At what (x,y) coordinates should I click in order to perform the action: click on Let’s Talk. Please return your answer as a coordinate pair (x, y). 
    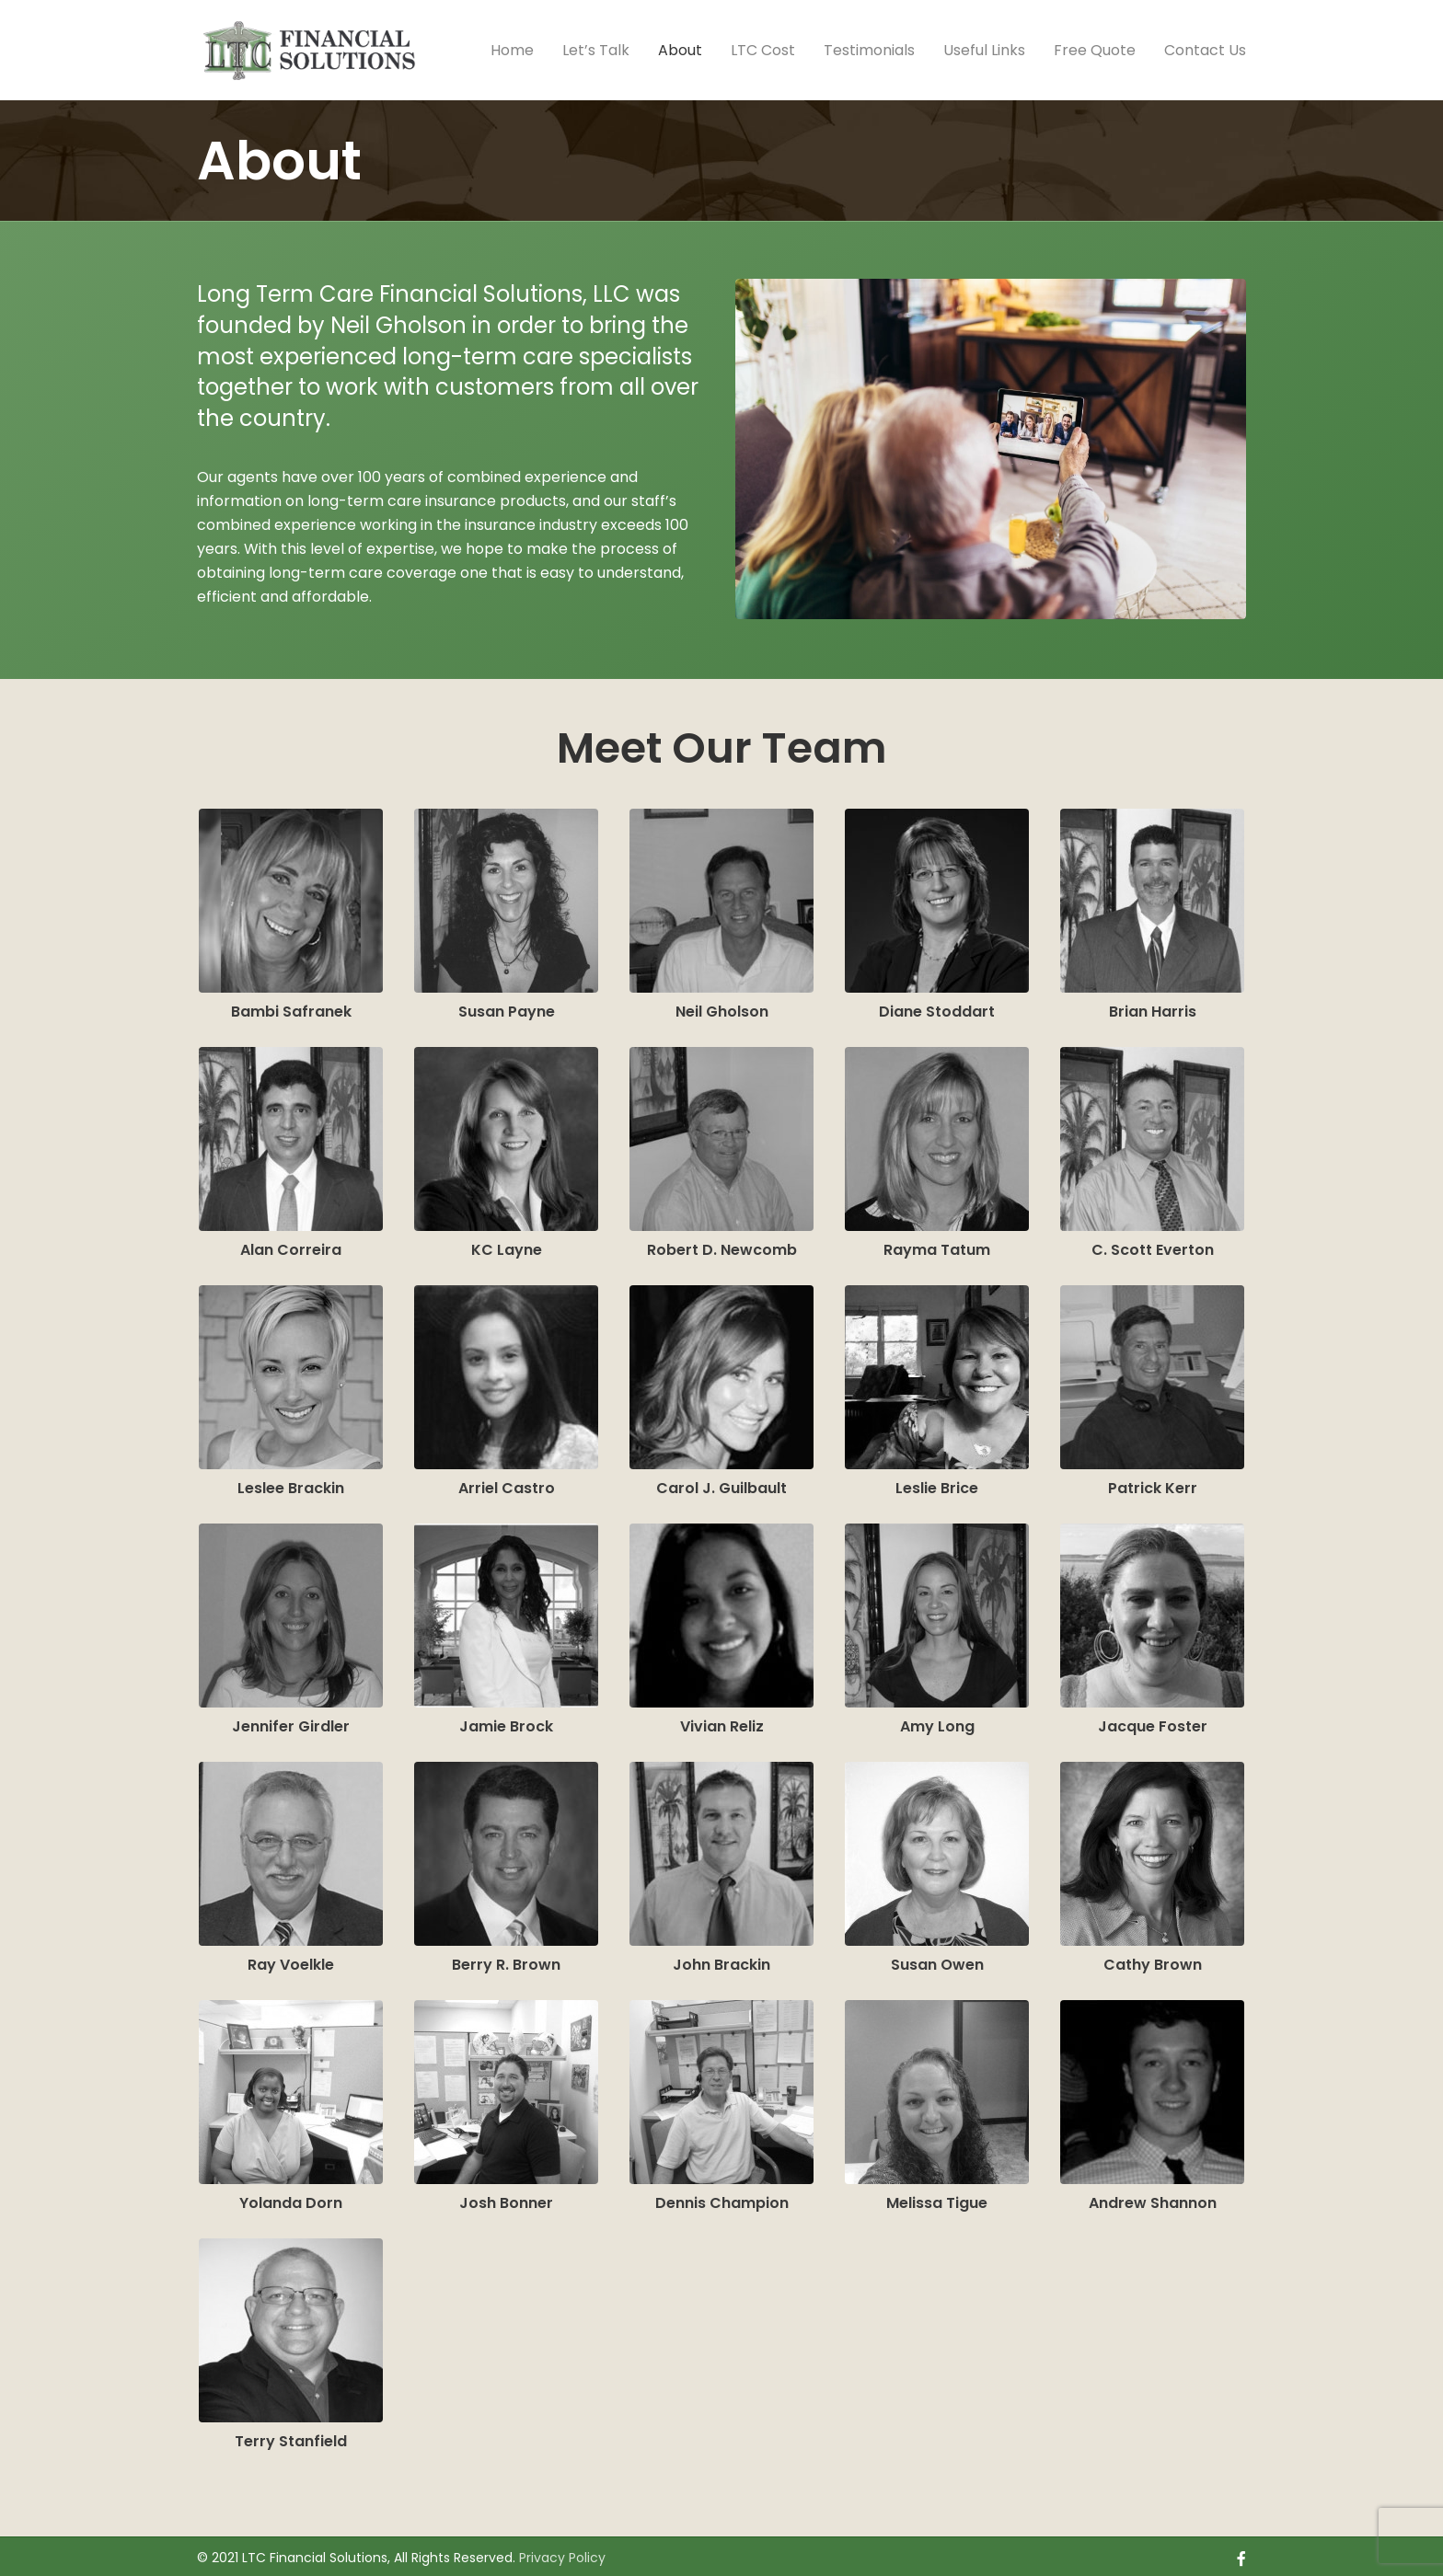
    Looking at the image, I should click on (595, 50).